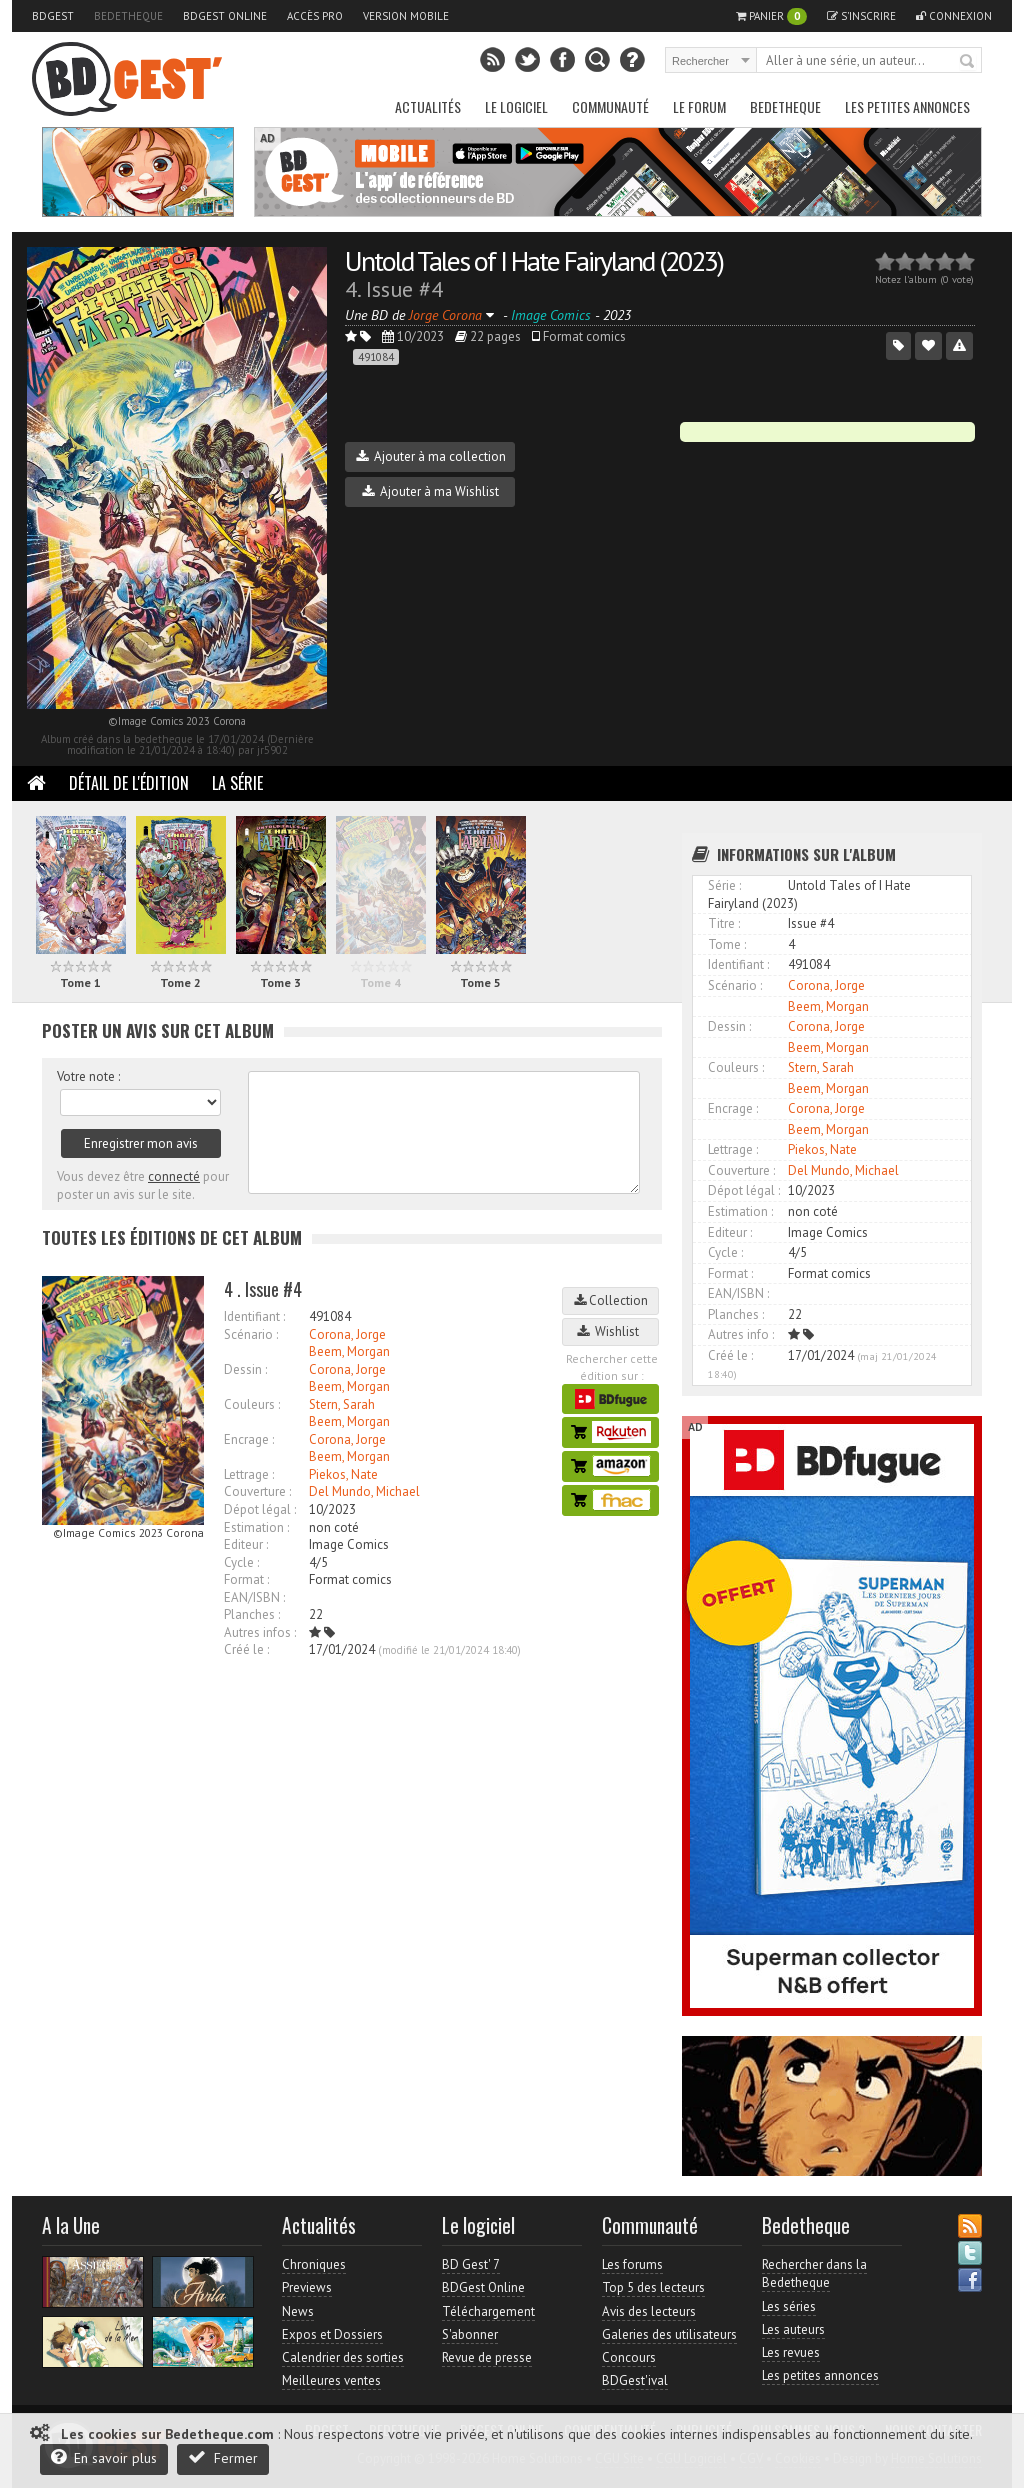  Describe the element at coordinates (516, 106) in the screenshot. I see `Le Logiciel` at that location.